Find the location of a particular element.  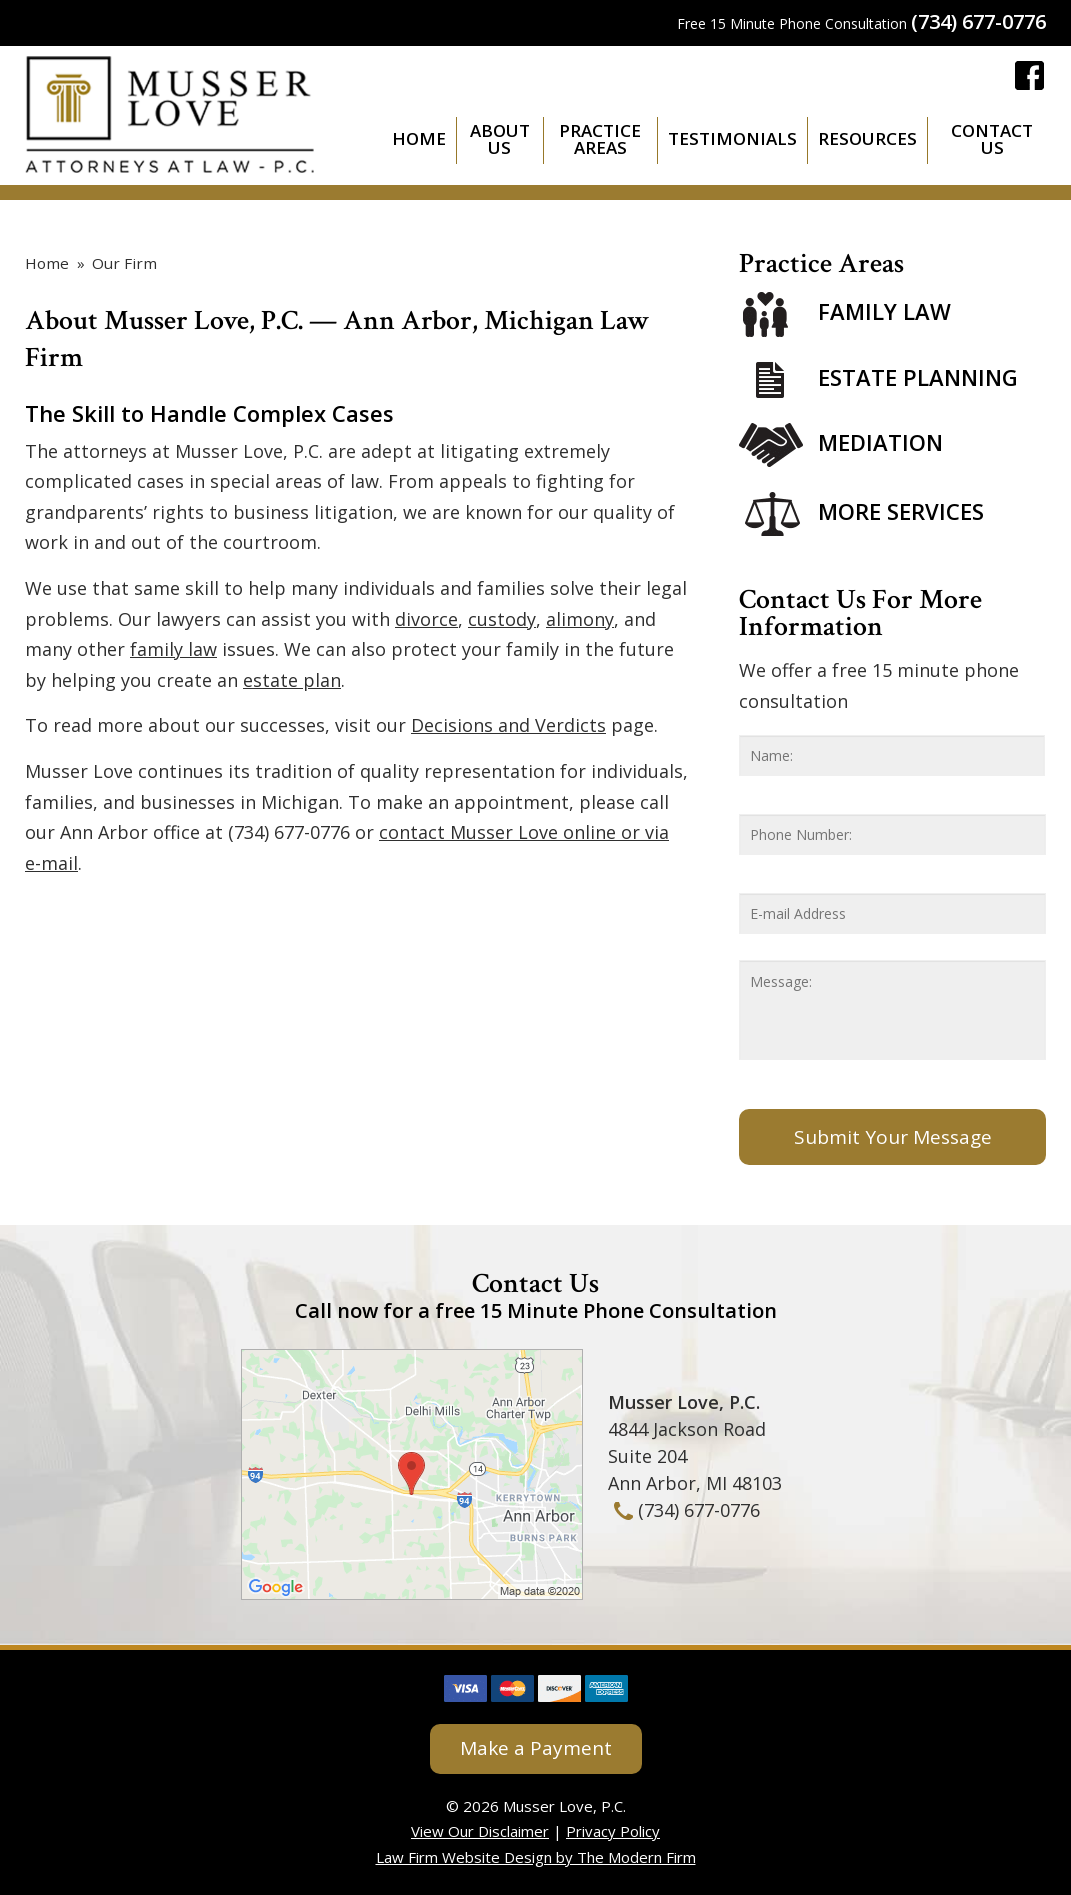

family law is located at coordinates (173, 649).